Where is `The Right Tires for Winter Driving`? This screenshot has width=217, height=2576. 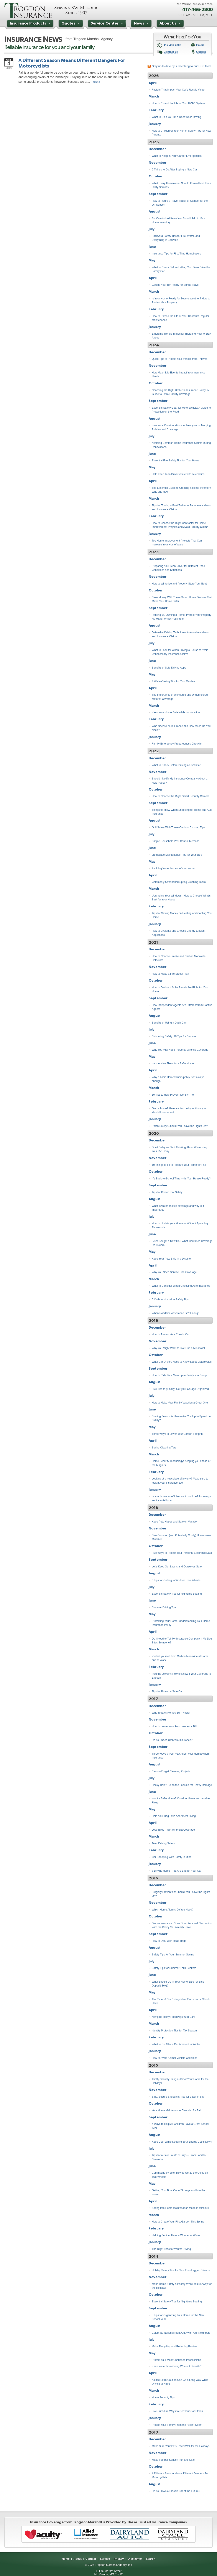 The Right Tires for Winter Driving is located at coordinates (171, 2249).